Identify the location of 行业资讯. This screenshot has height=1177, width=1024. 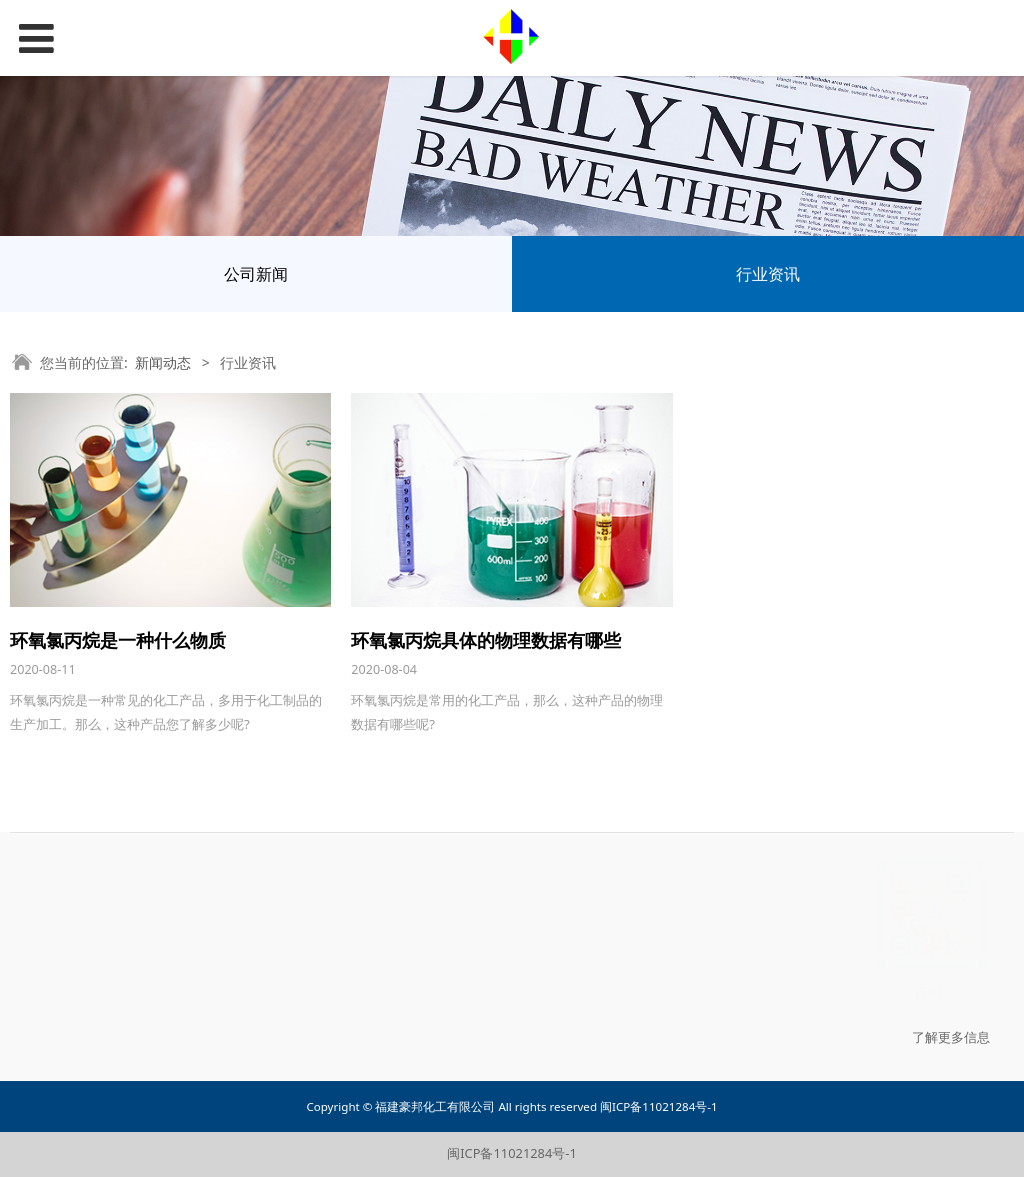
(768, 274).